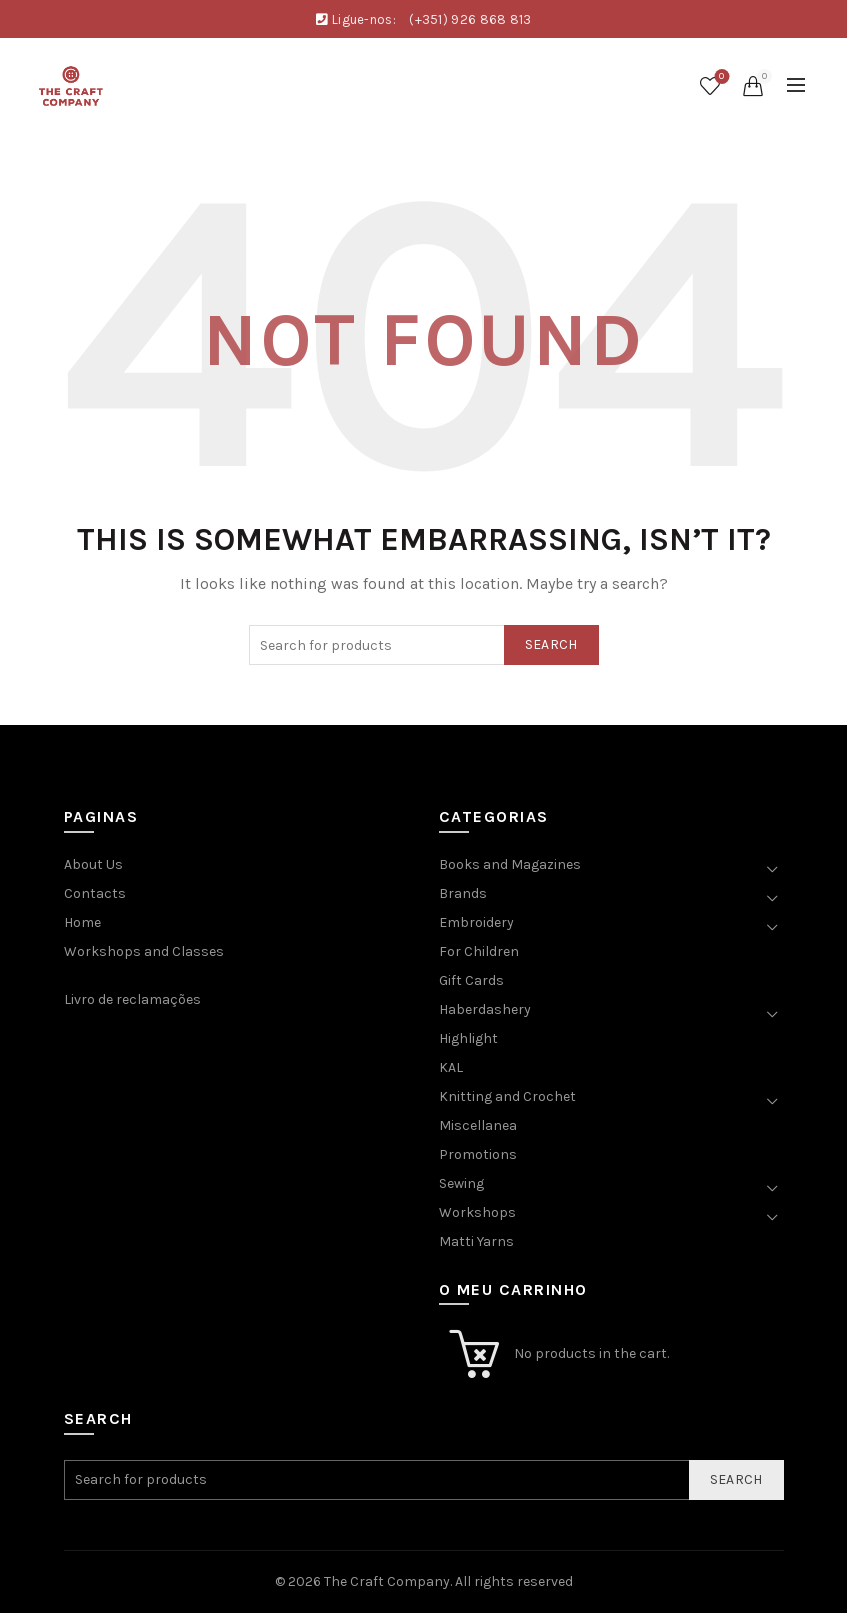 The image size is (847, 1613). Describe the element at coordinates (461, 1183) in the screenshot. I see `Sewing` at that location.